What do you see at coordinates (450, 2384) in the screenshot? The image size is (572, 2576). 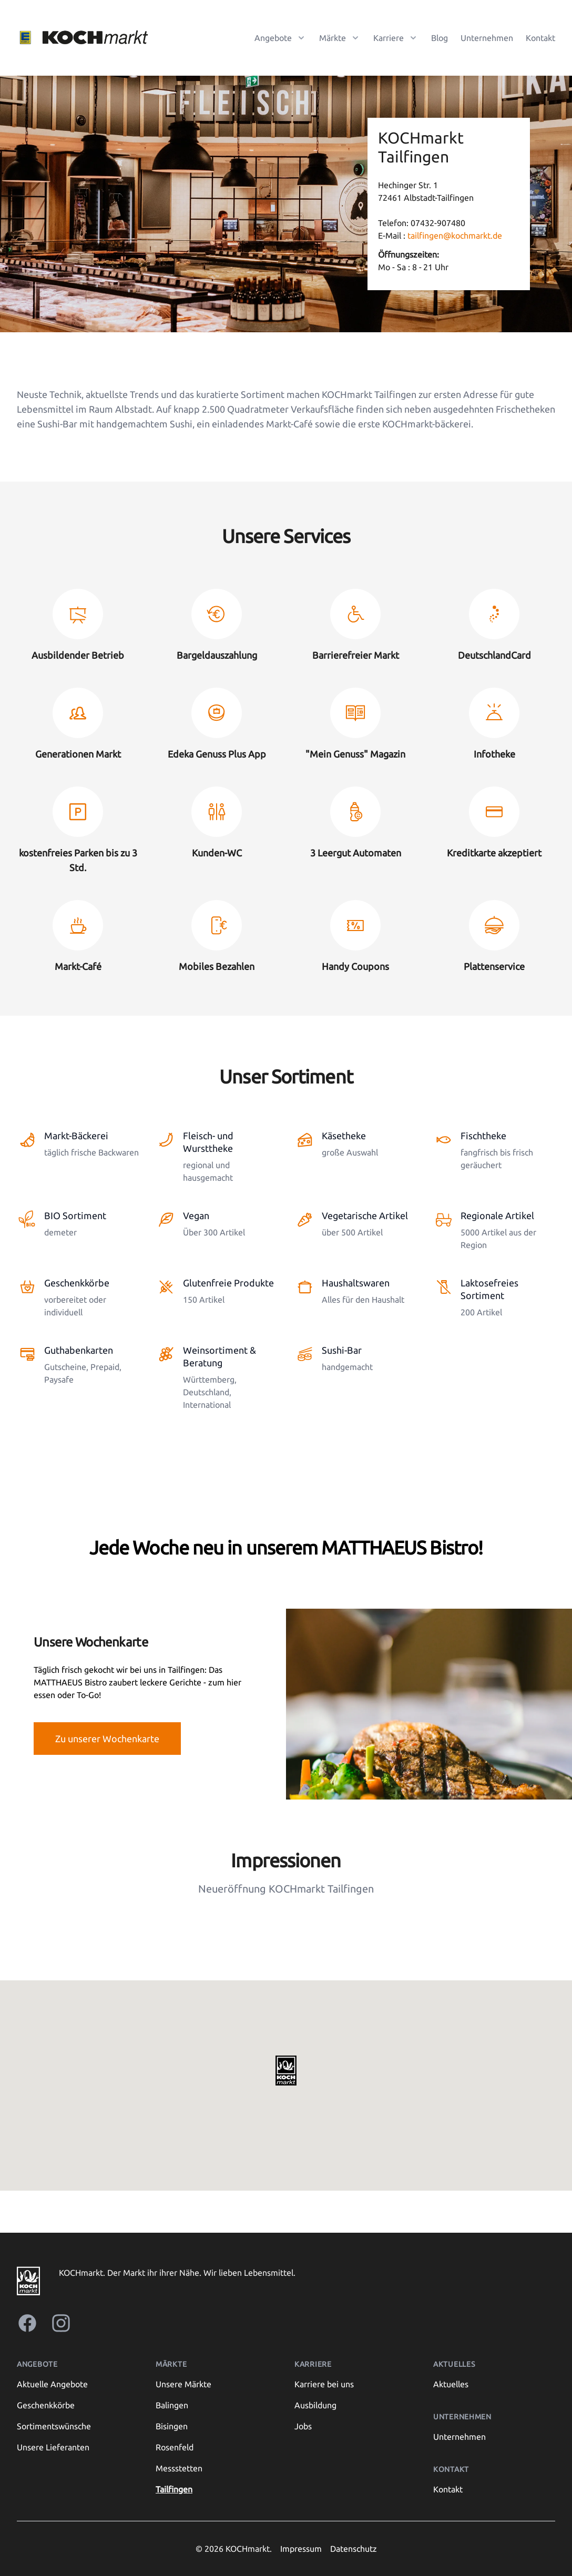 I see `Aktuelles` at bounding box center [450, 2384].